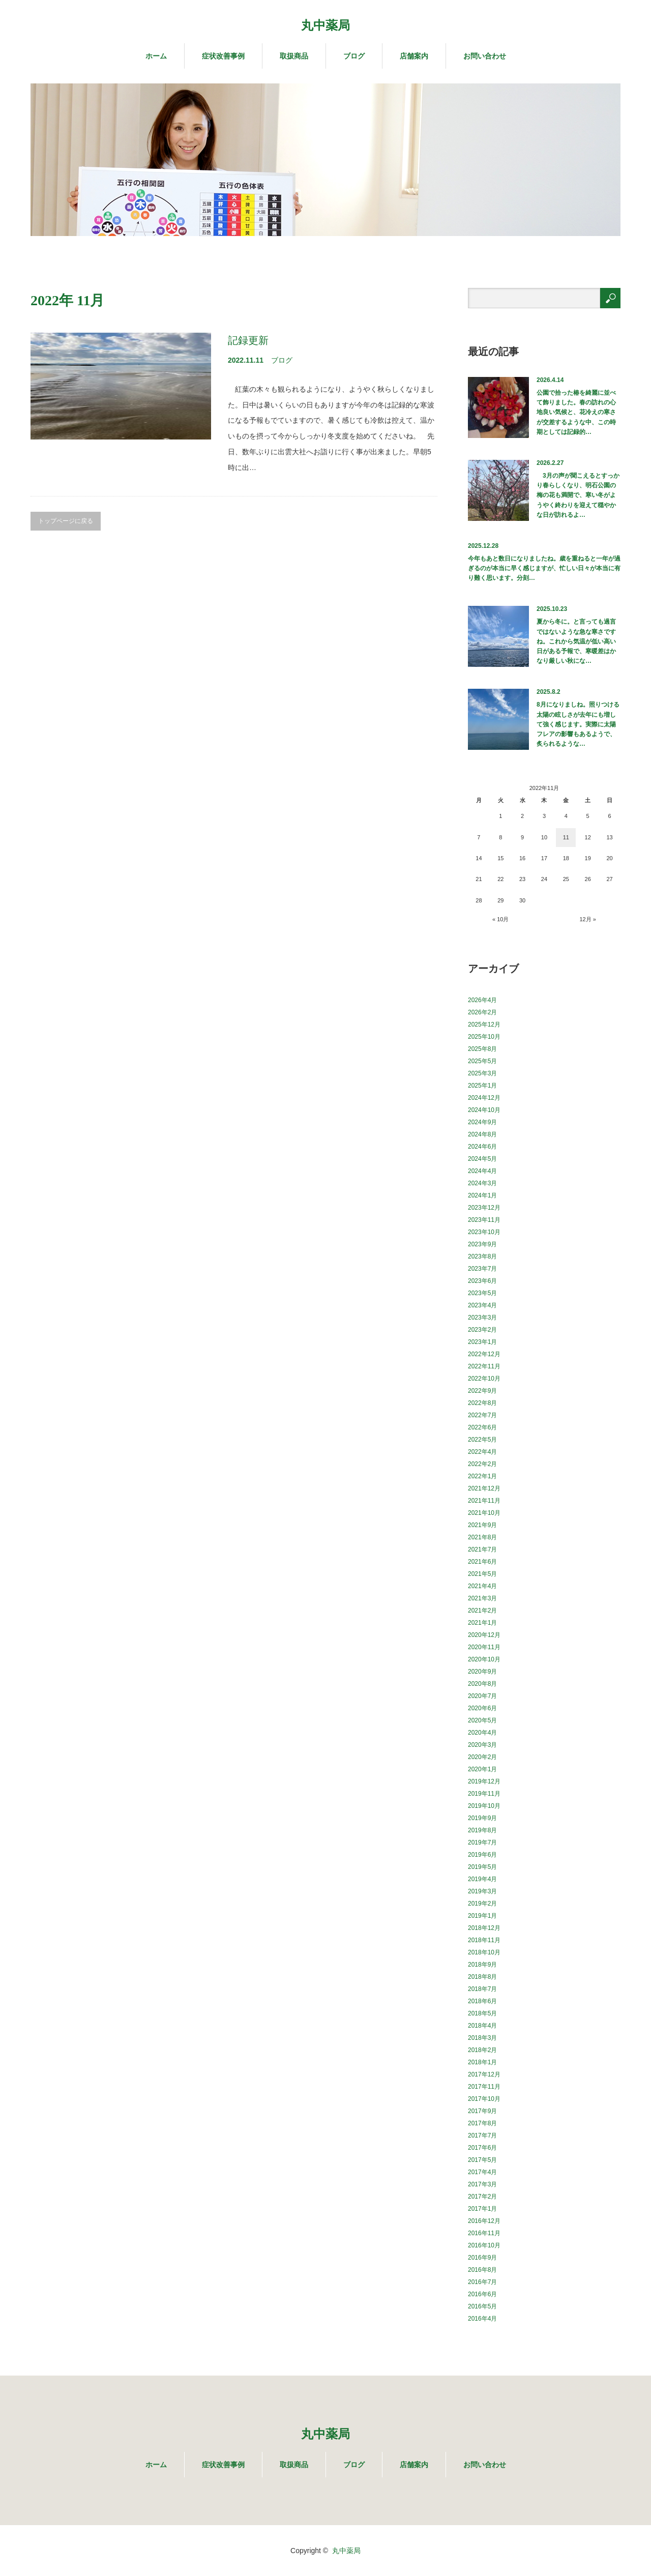  What do you see at coordinates (484, 1378) in the screenshot?
I see `2022年10月` at bounding box center [484, 1378].